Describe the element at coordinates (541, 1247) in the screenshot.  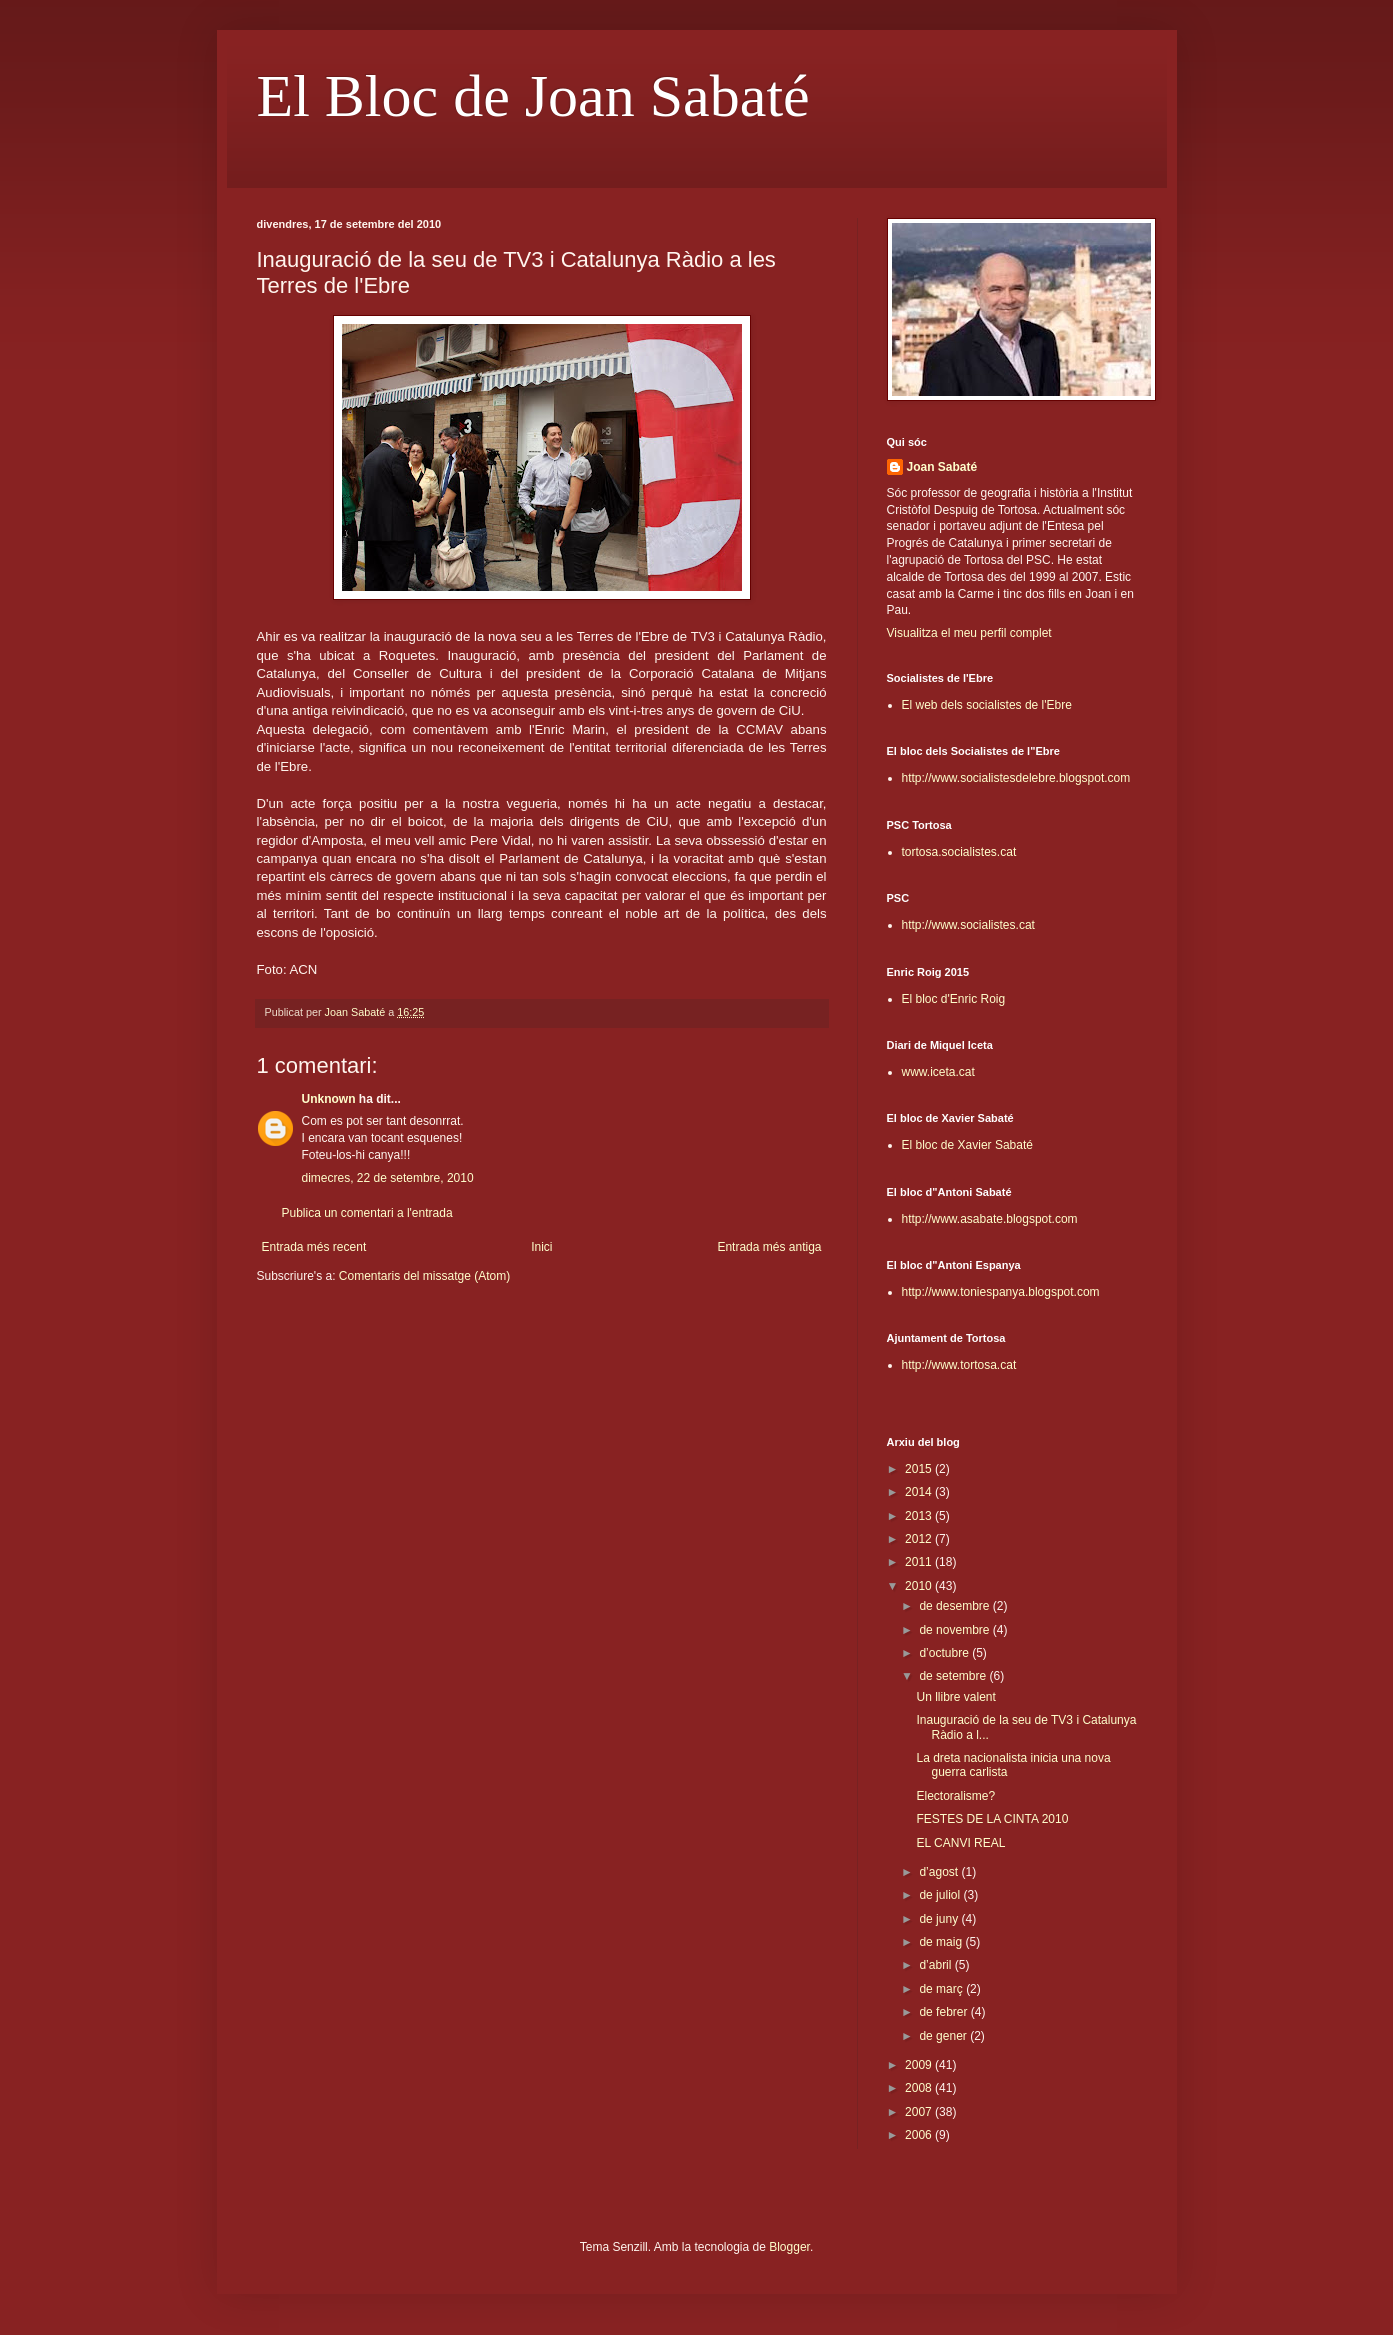
I see `Inici` at that location.